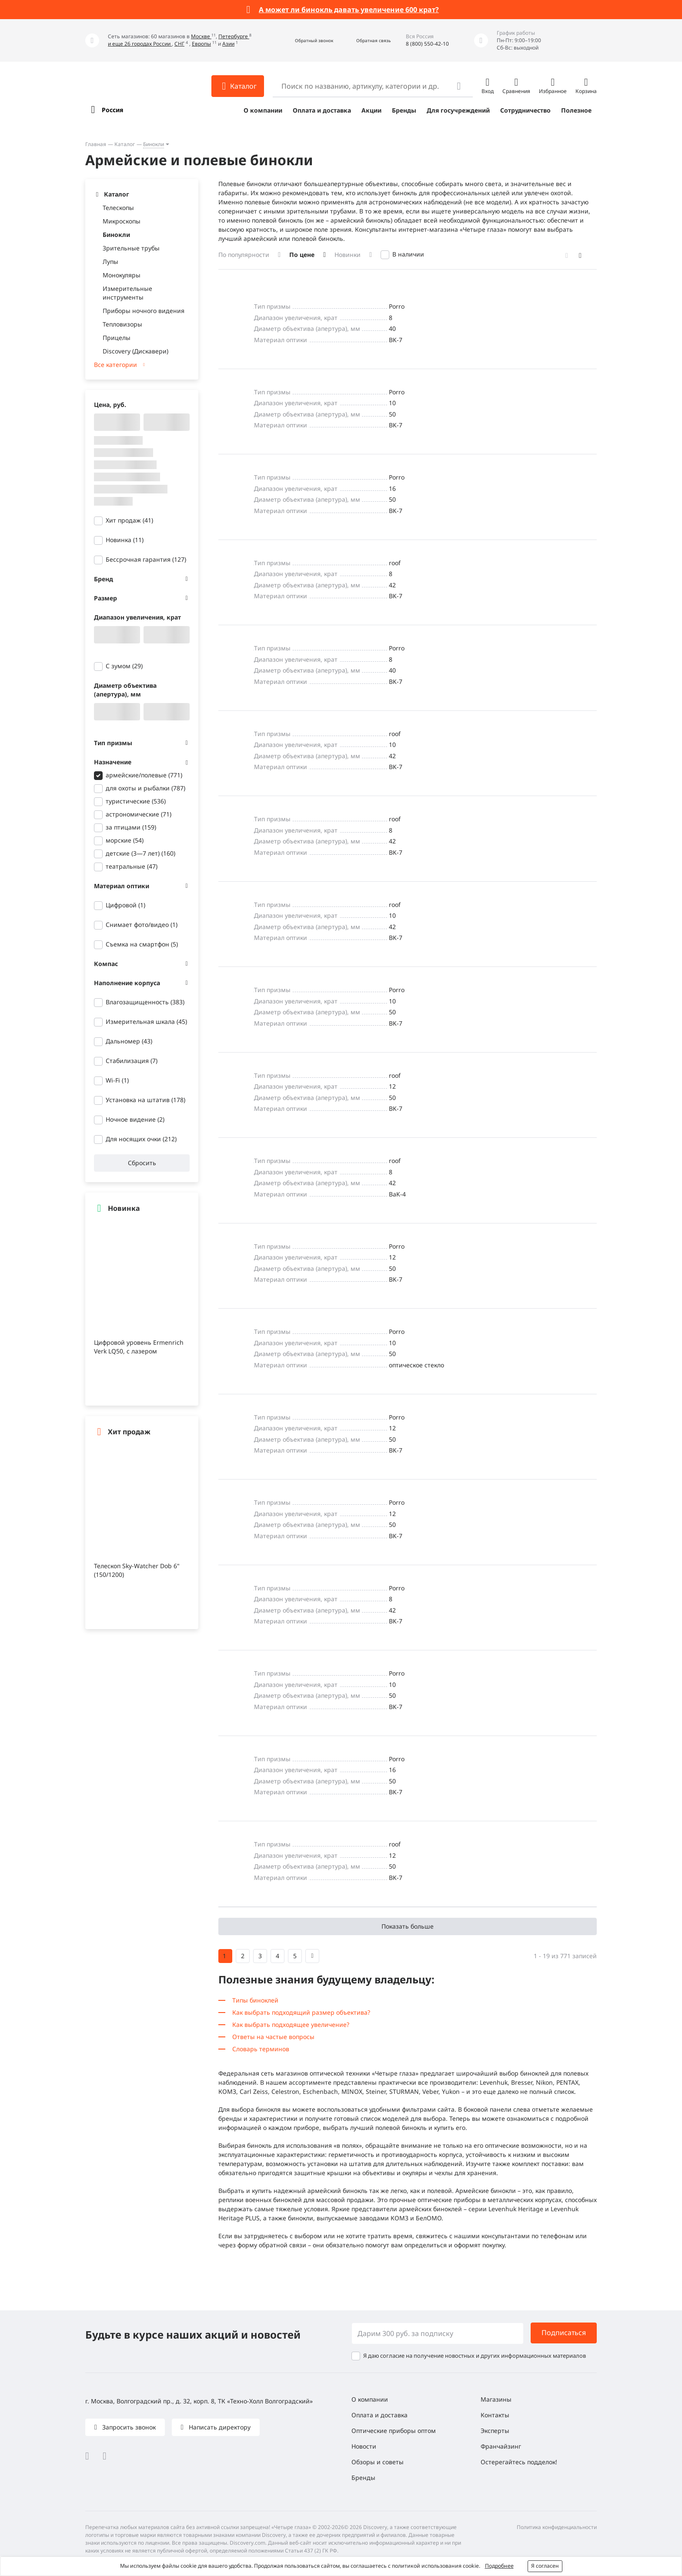  I want to click on Монокуляры, so click(121, 275).